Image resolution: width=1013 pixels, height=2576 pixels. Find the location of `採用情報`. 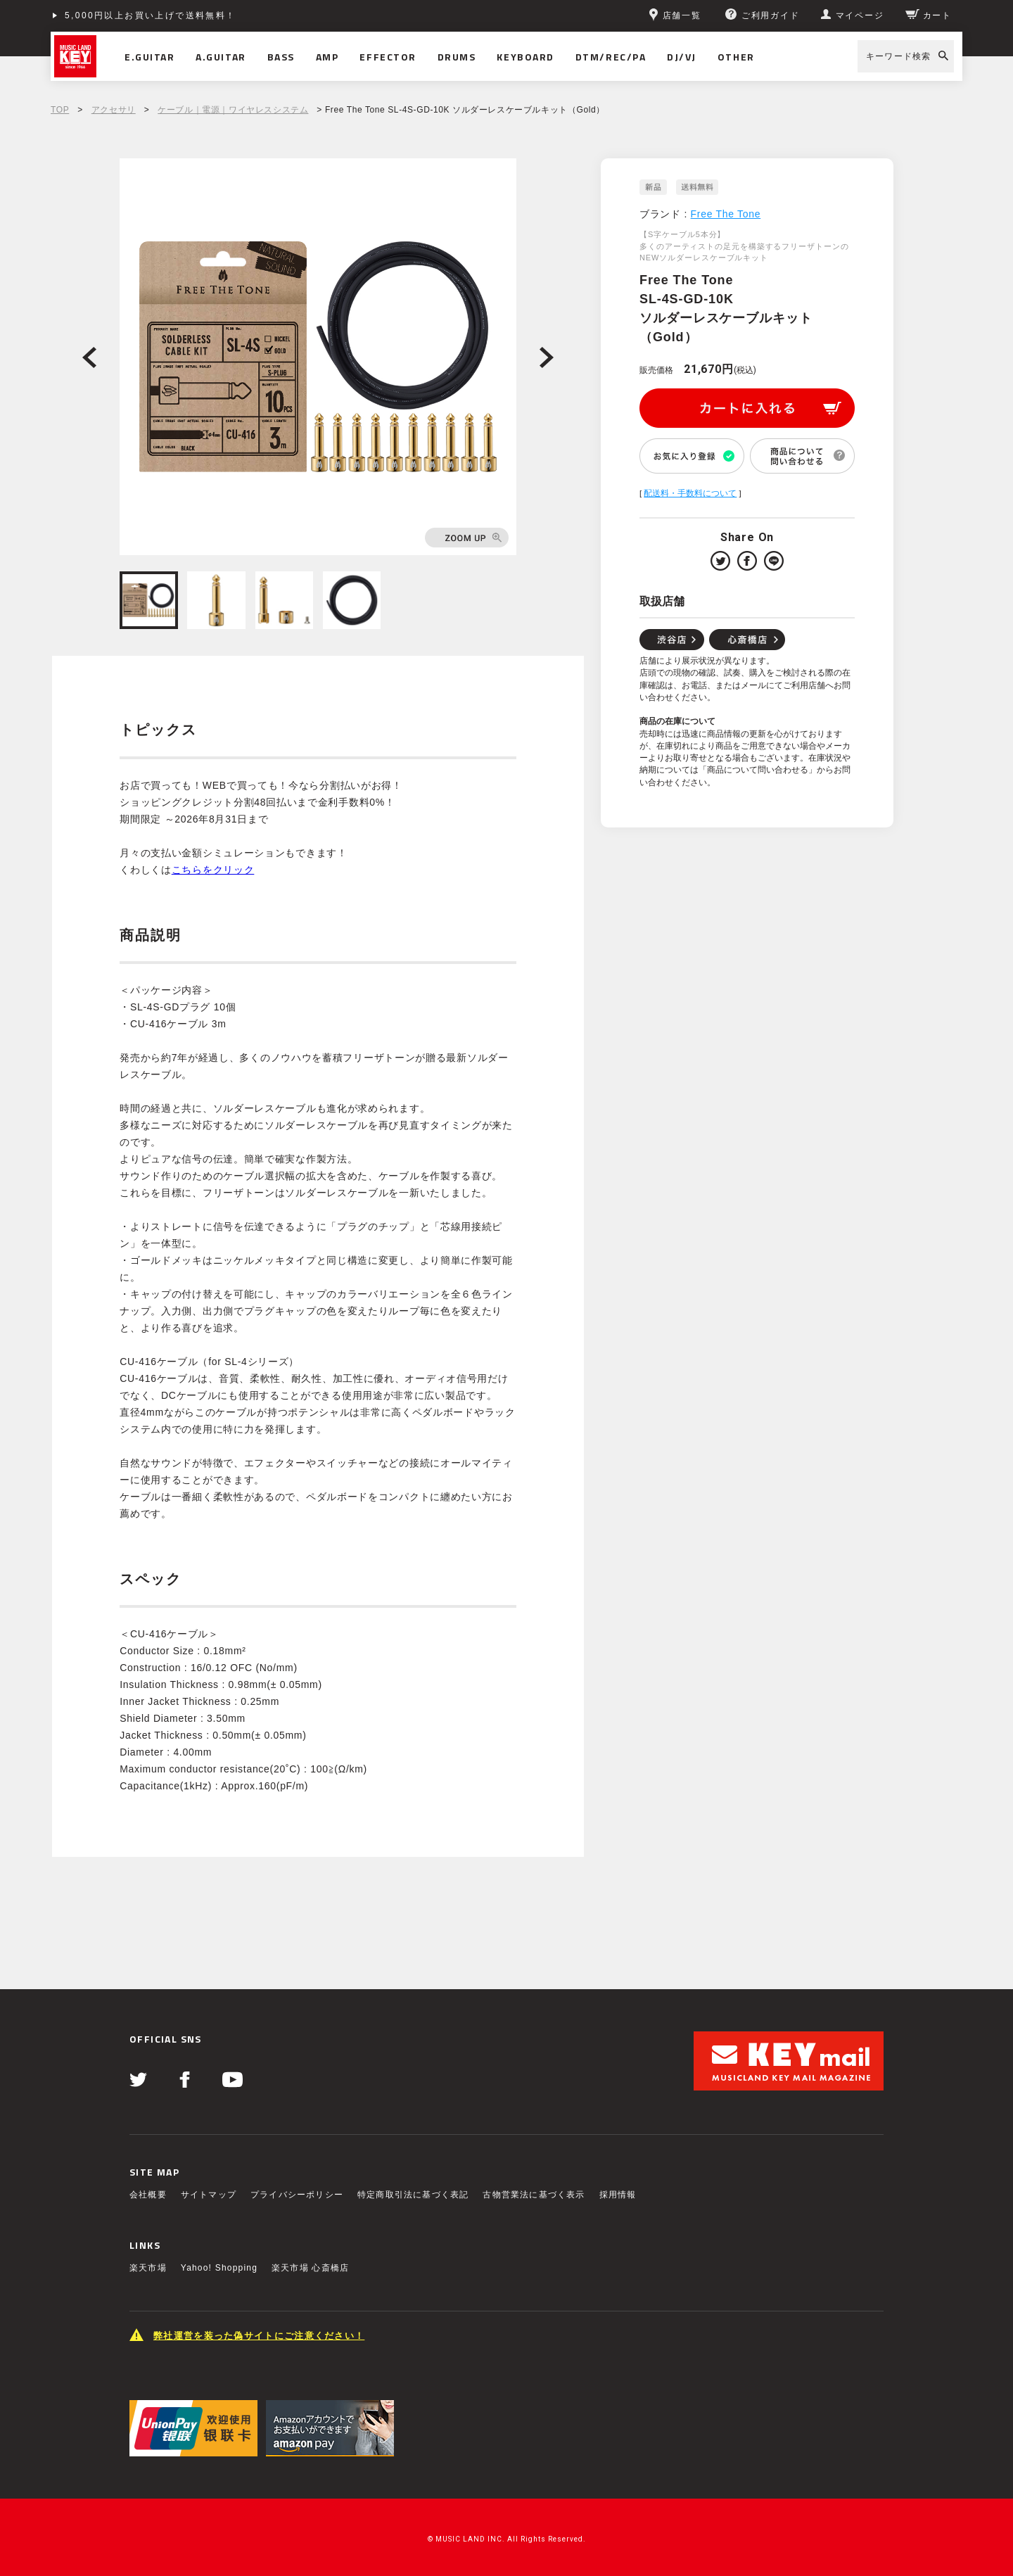

採用情報 is located at coordinates (618, 2195).